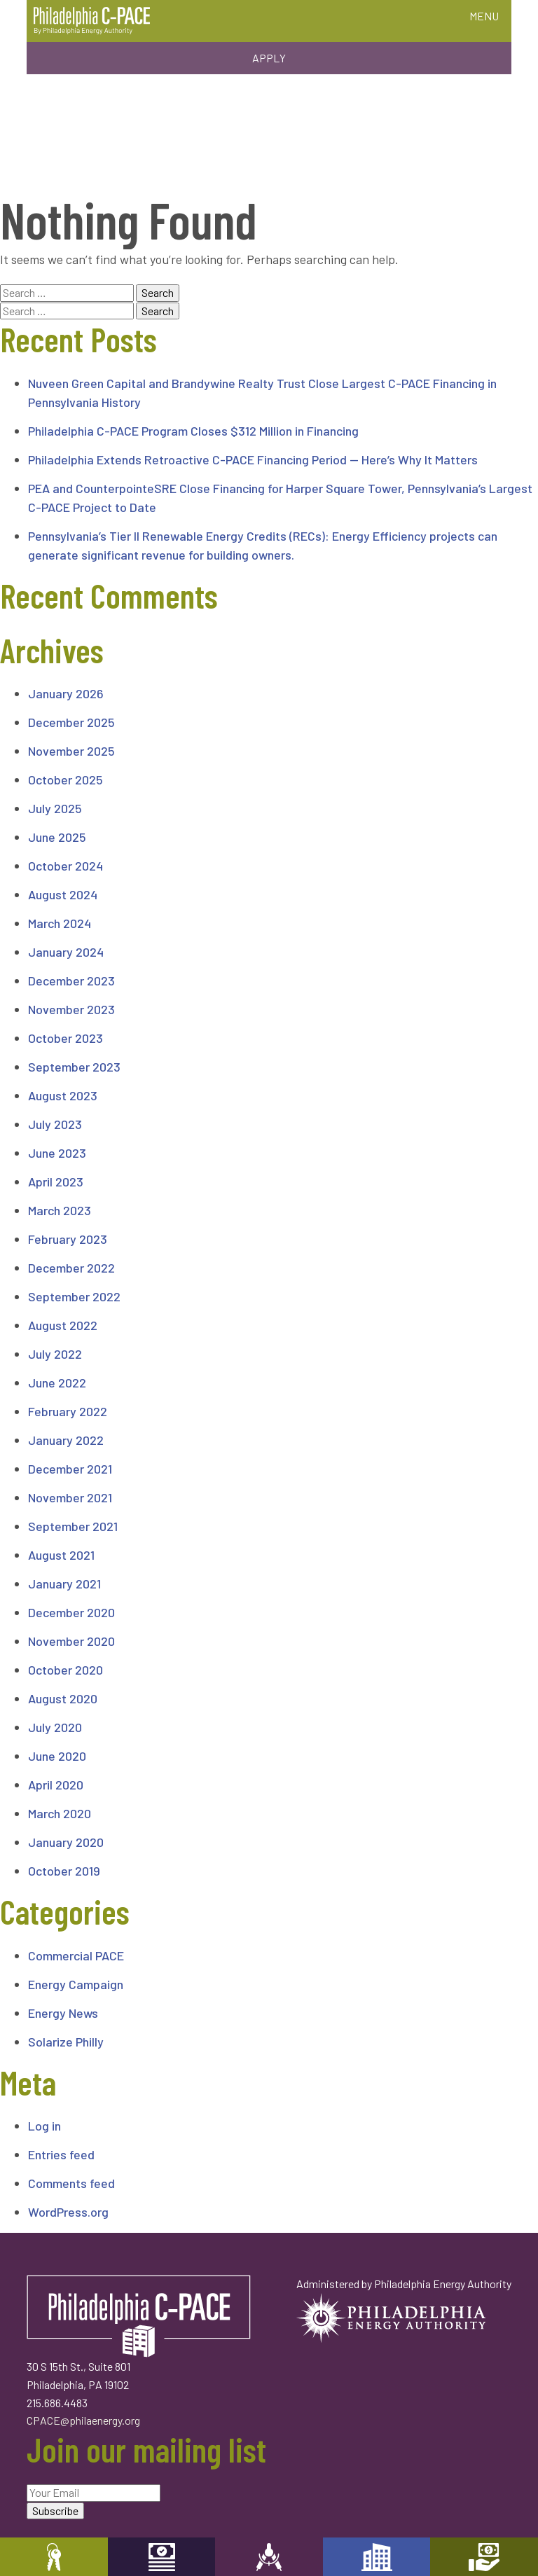 This screenshot has height=2576, width=538. I want to click on November 2023, so click(71, 1009).